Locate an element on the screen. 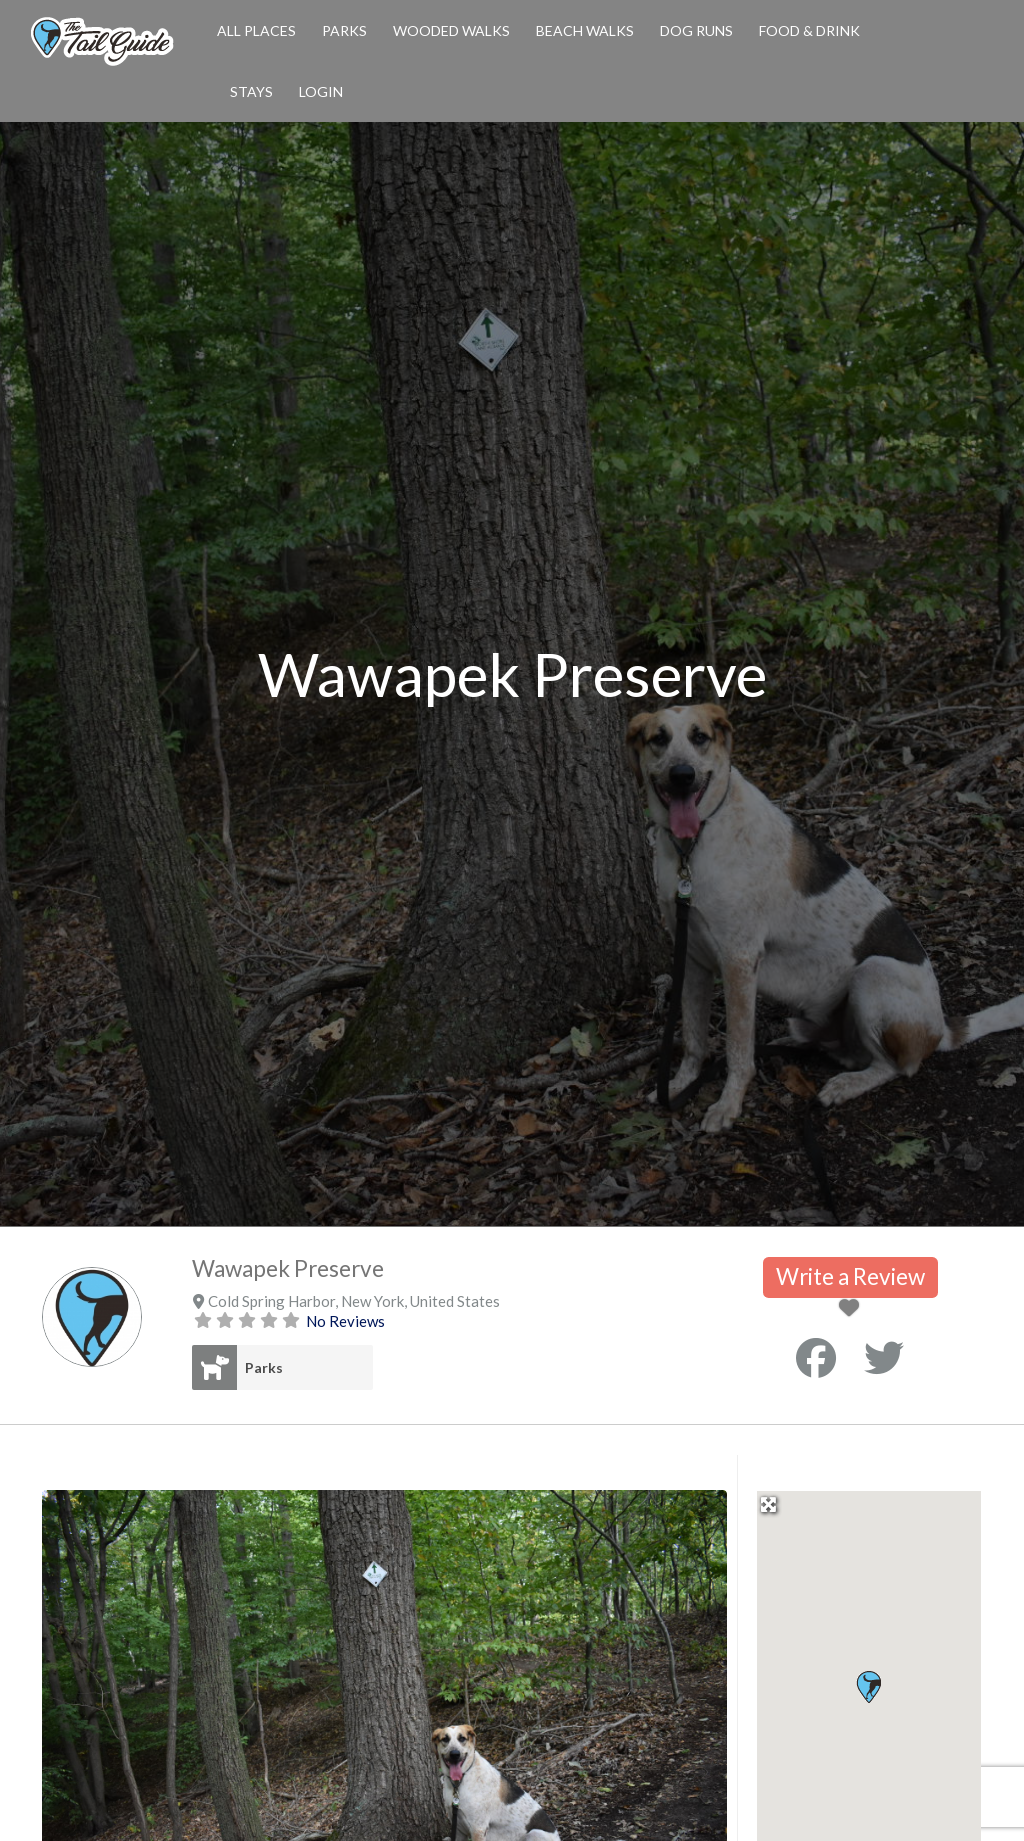 This screenshot has width=1024, height=1841. Login is located at coordinates (321, 91).